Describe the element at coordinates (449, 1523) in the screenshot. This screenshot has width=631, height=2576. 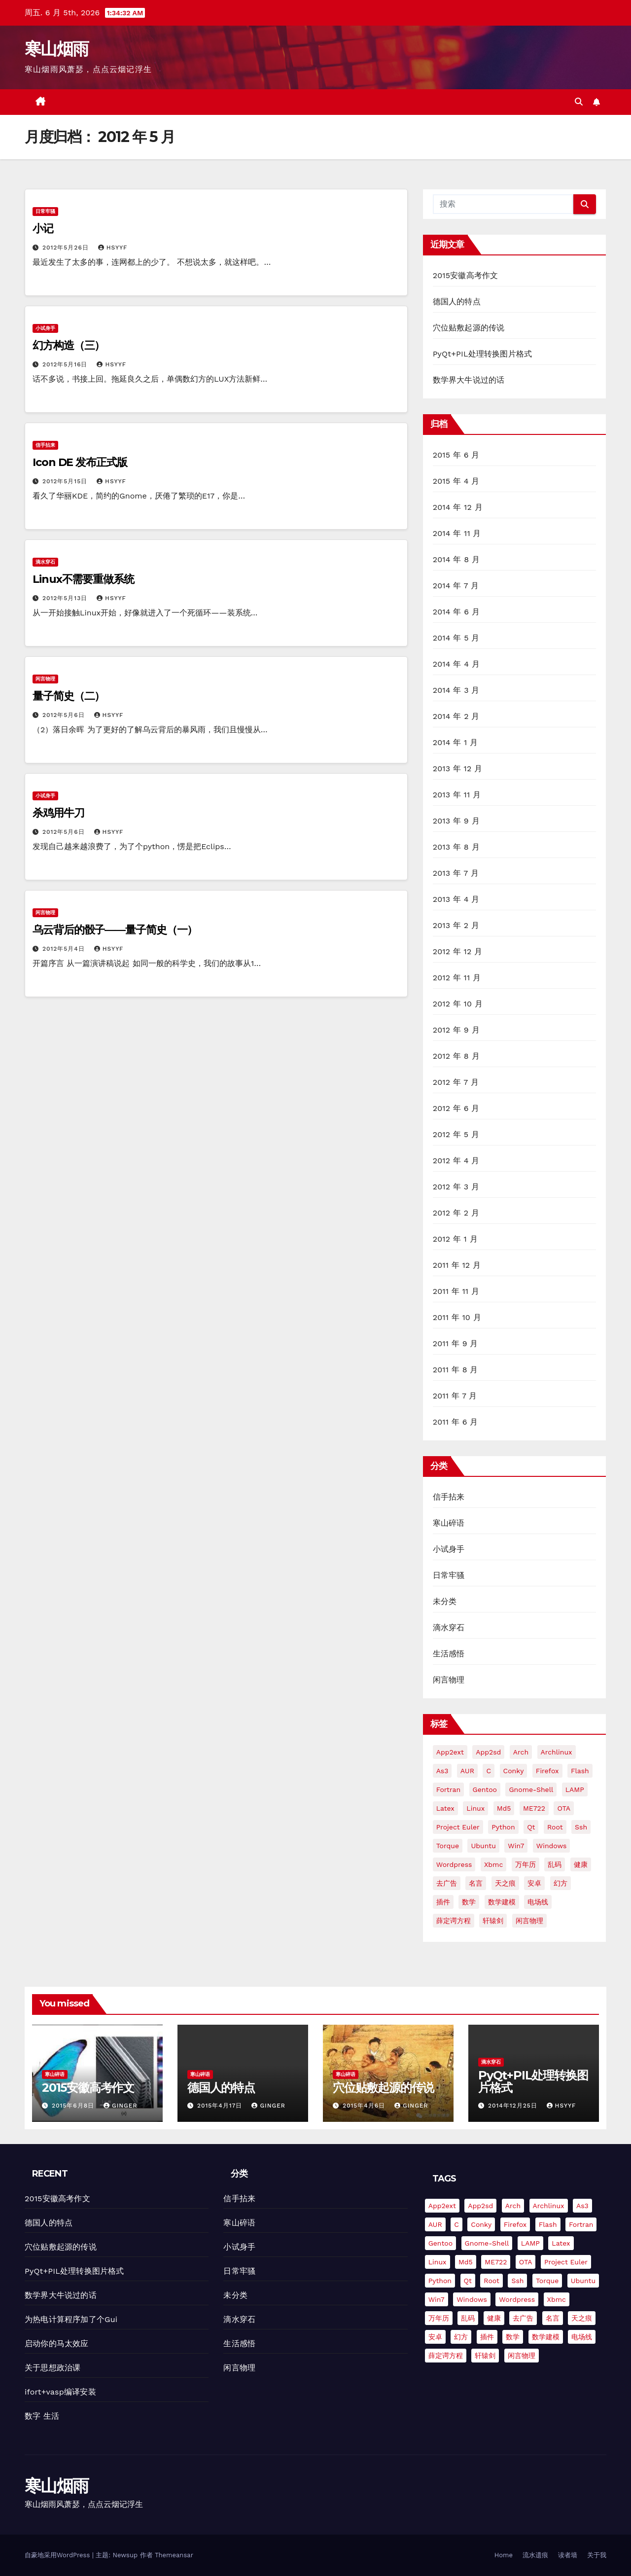
I see `寒山碎语` at that location.